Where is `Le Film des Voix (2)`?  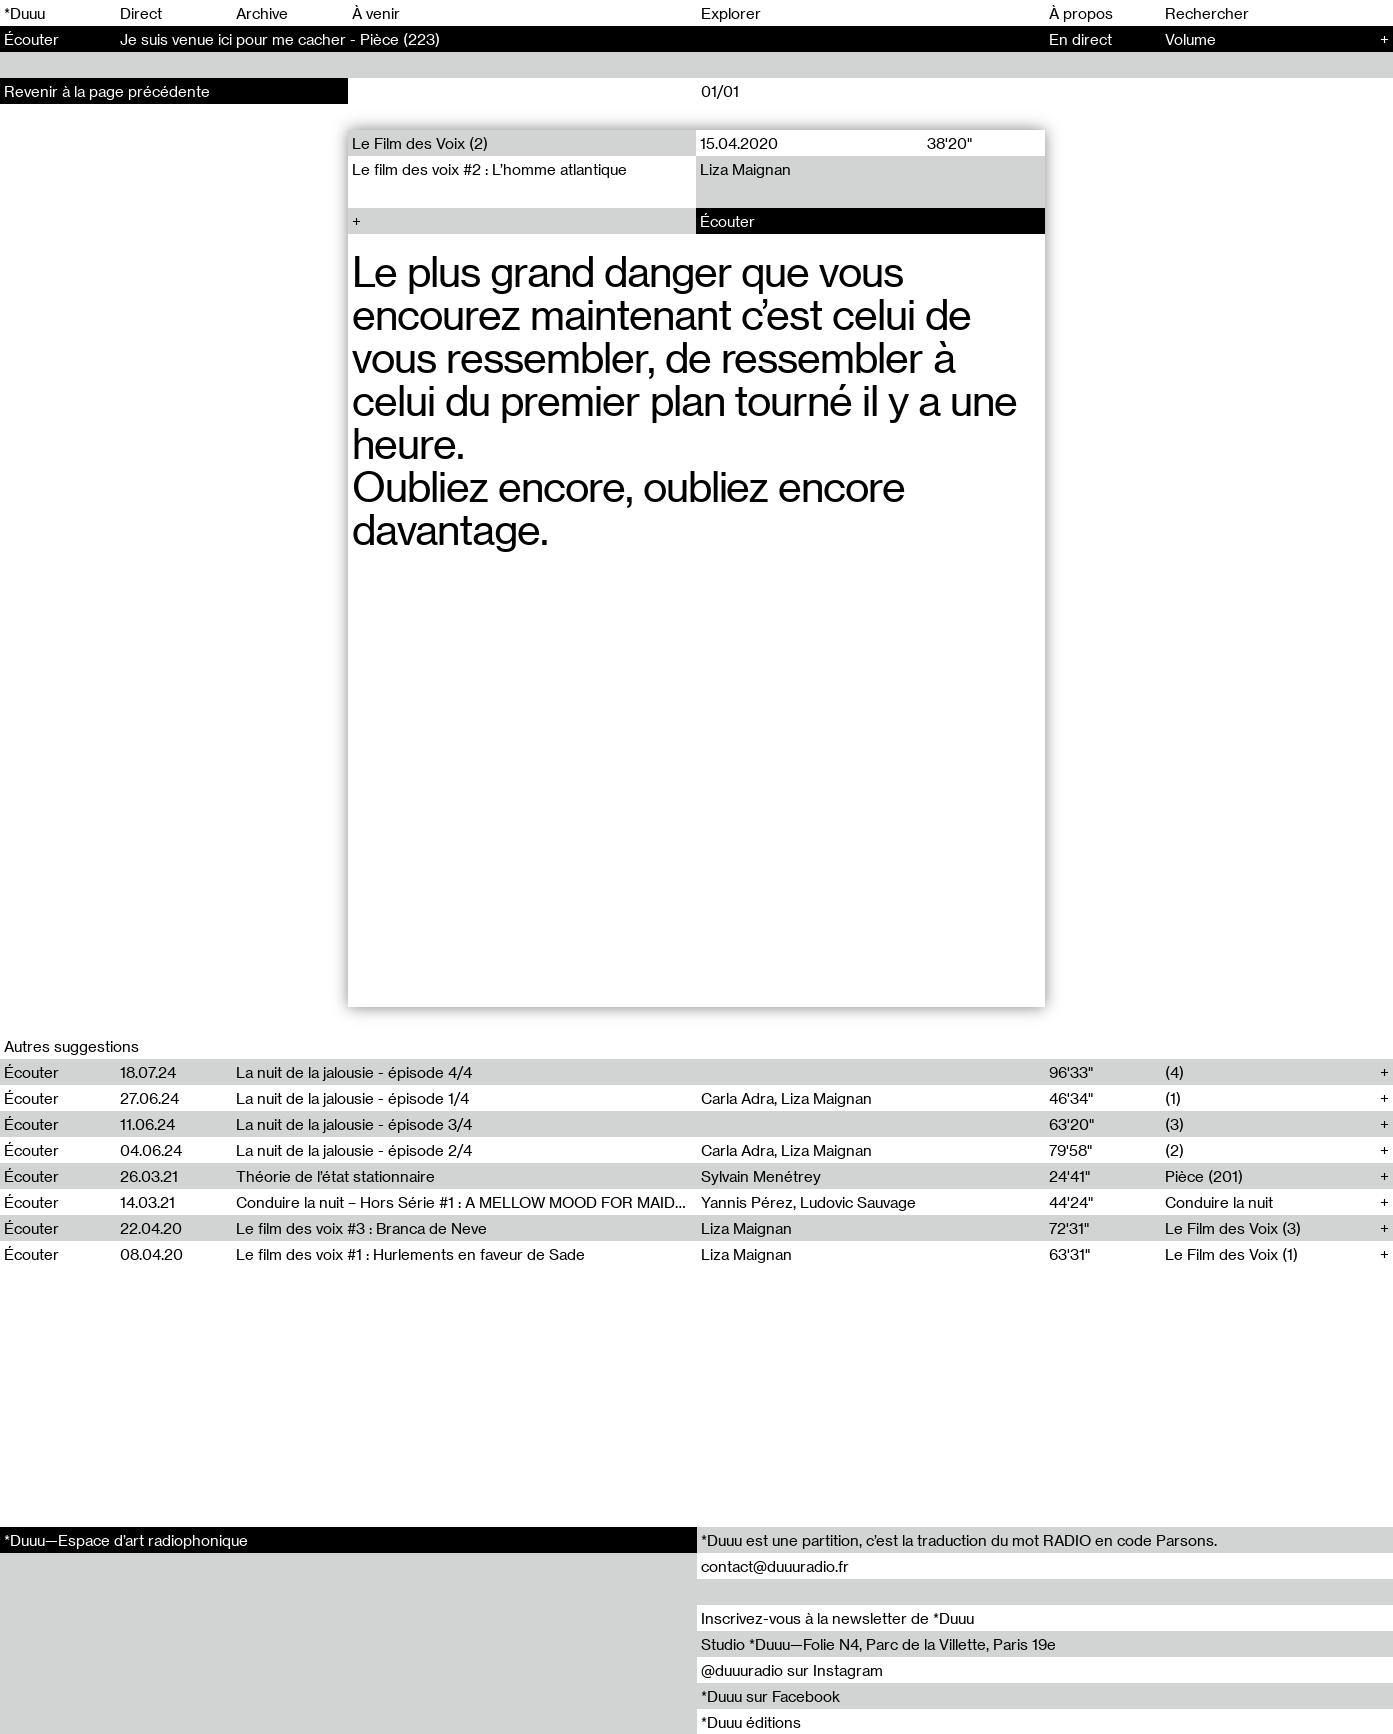 Le Film des Voix (2) is located at coordinates (420, 143).